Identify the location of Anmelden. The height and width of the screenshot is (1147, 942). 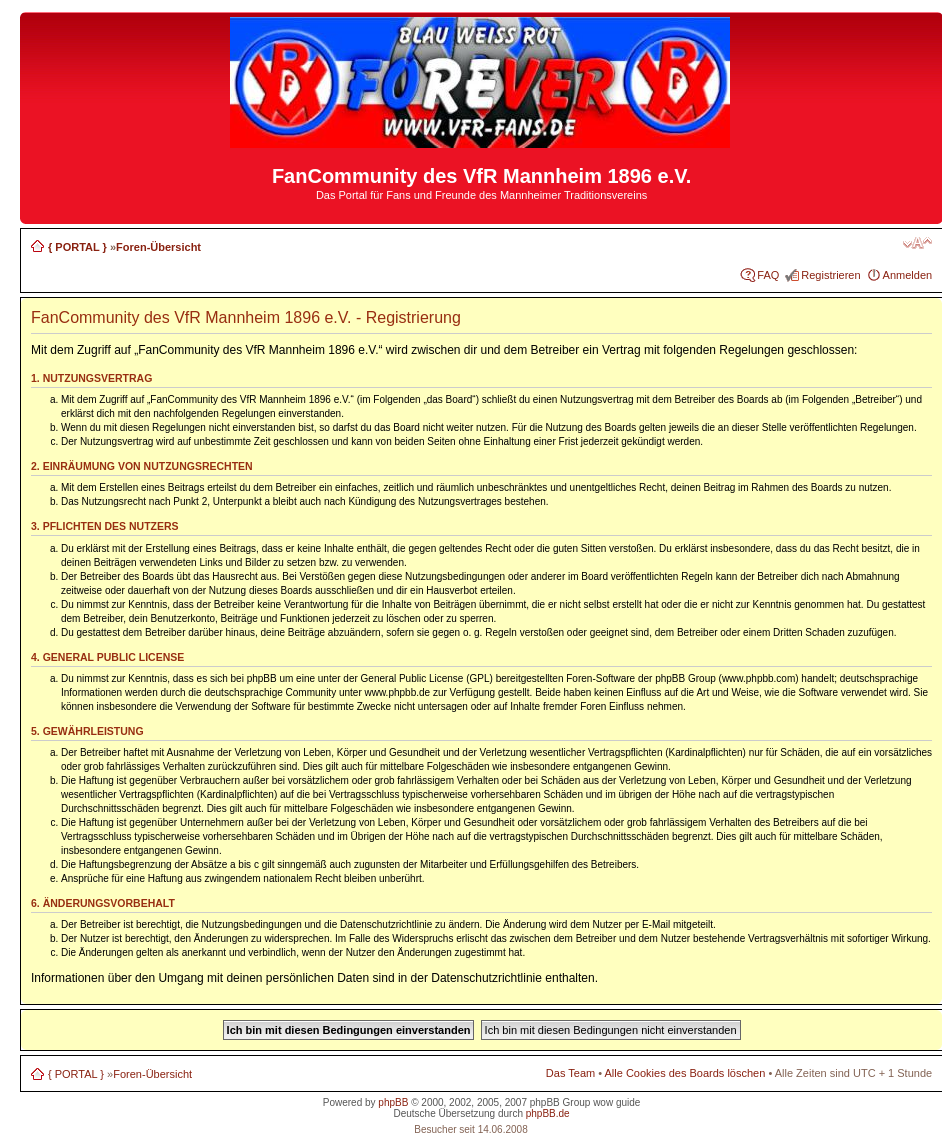
(908, 275).